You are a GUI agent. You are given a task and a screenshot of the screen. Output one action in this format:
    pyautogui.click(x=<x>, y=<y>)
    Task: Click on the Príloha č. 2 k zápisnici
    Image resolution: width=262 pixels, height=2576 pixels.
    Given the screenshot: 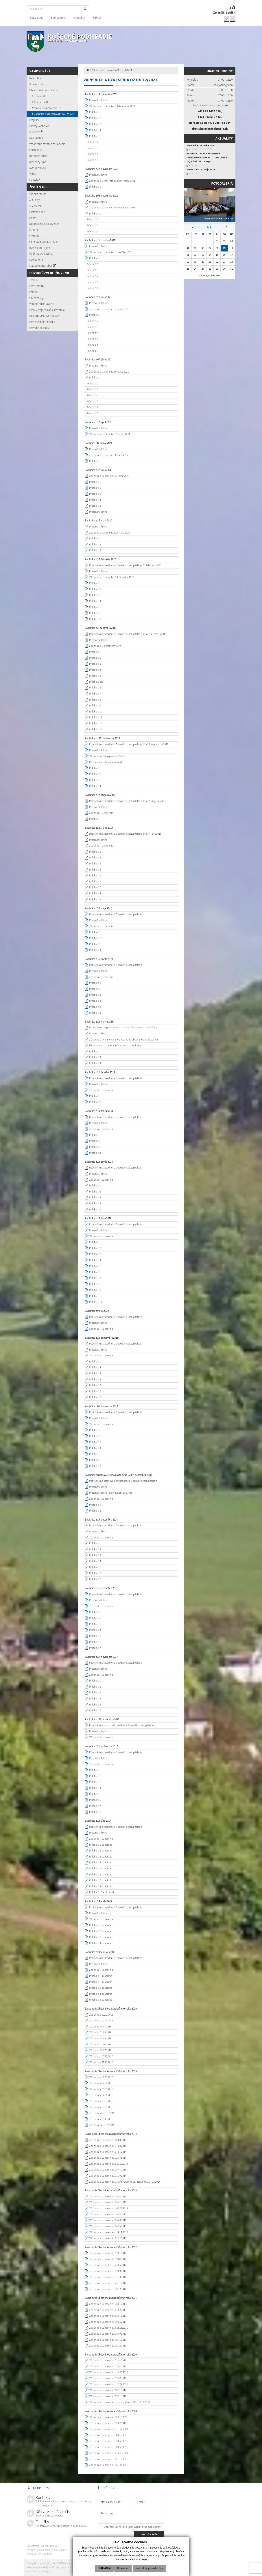 What is the action you would take?
    pyautogui.click(x=100, y=1850)
    